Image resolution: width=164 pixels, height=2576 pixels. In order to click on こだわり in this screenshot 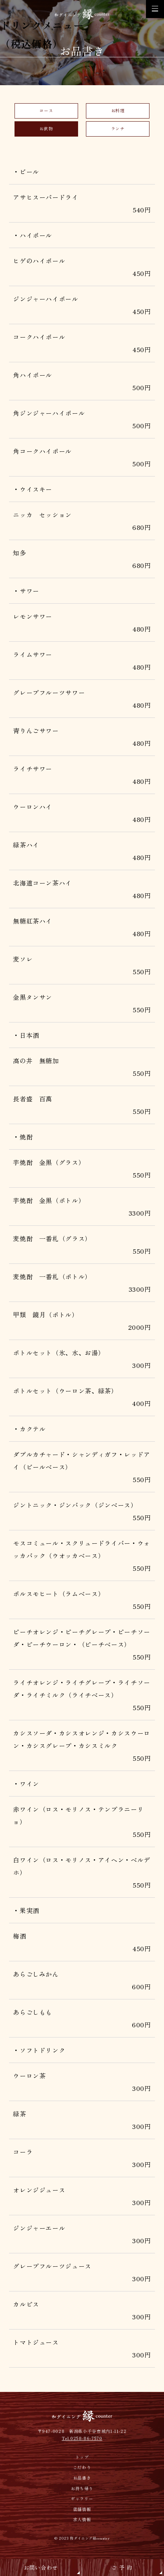, I will do `click(82, 2469)`.